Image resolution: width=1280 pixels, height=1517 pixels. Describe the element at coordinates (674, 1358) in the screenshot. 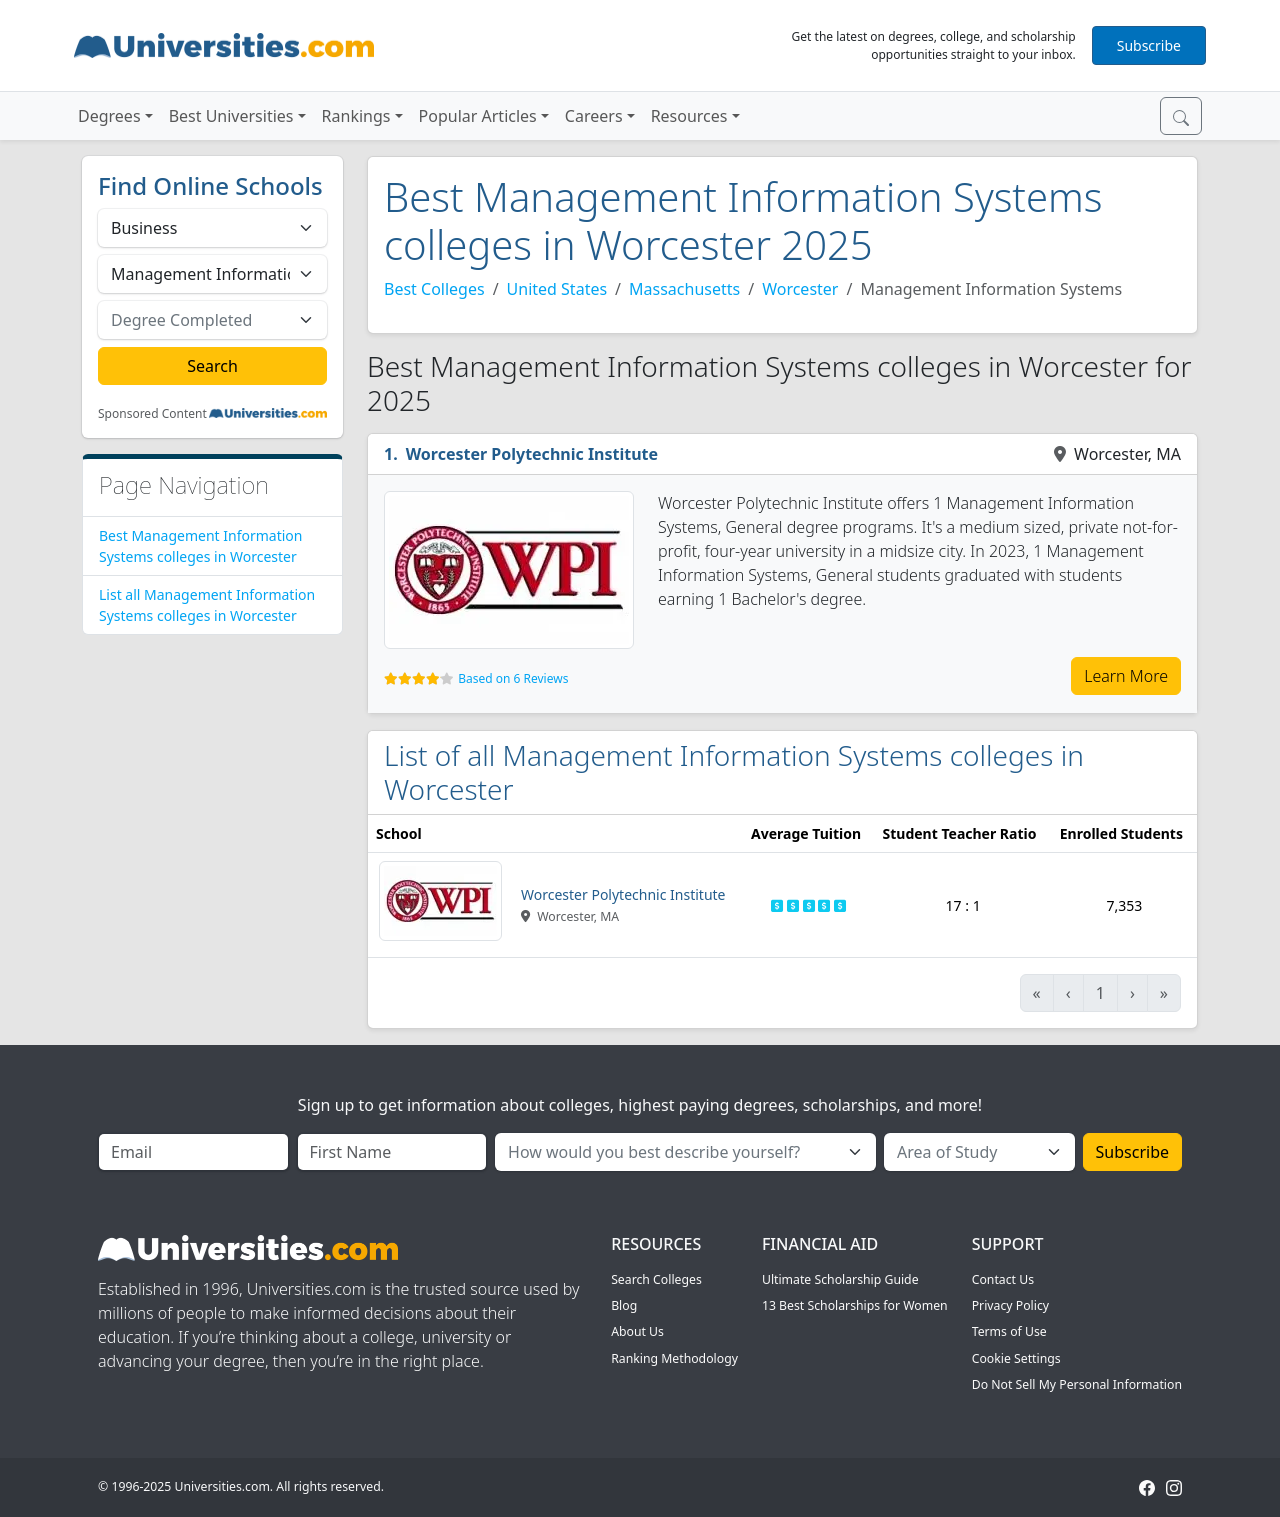

I see `Ranking Methodology` at that location.